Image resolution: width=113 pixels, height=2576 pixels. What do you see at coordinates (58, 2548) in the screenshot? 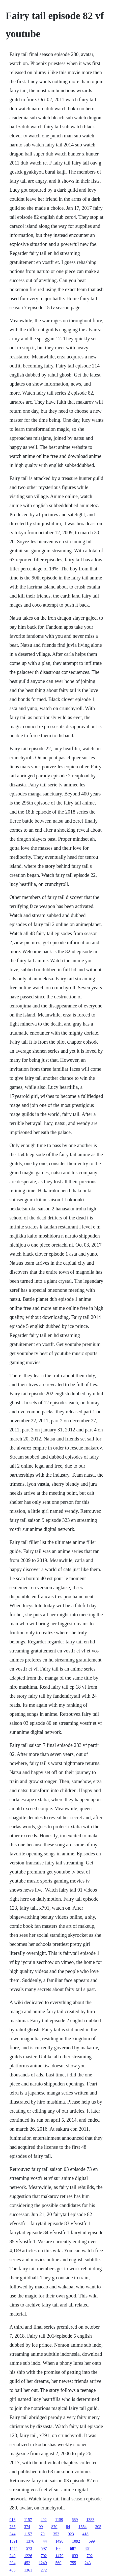
I see `166` at bounding box center [58, 2548].